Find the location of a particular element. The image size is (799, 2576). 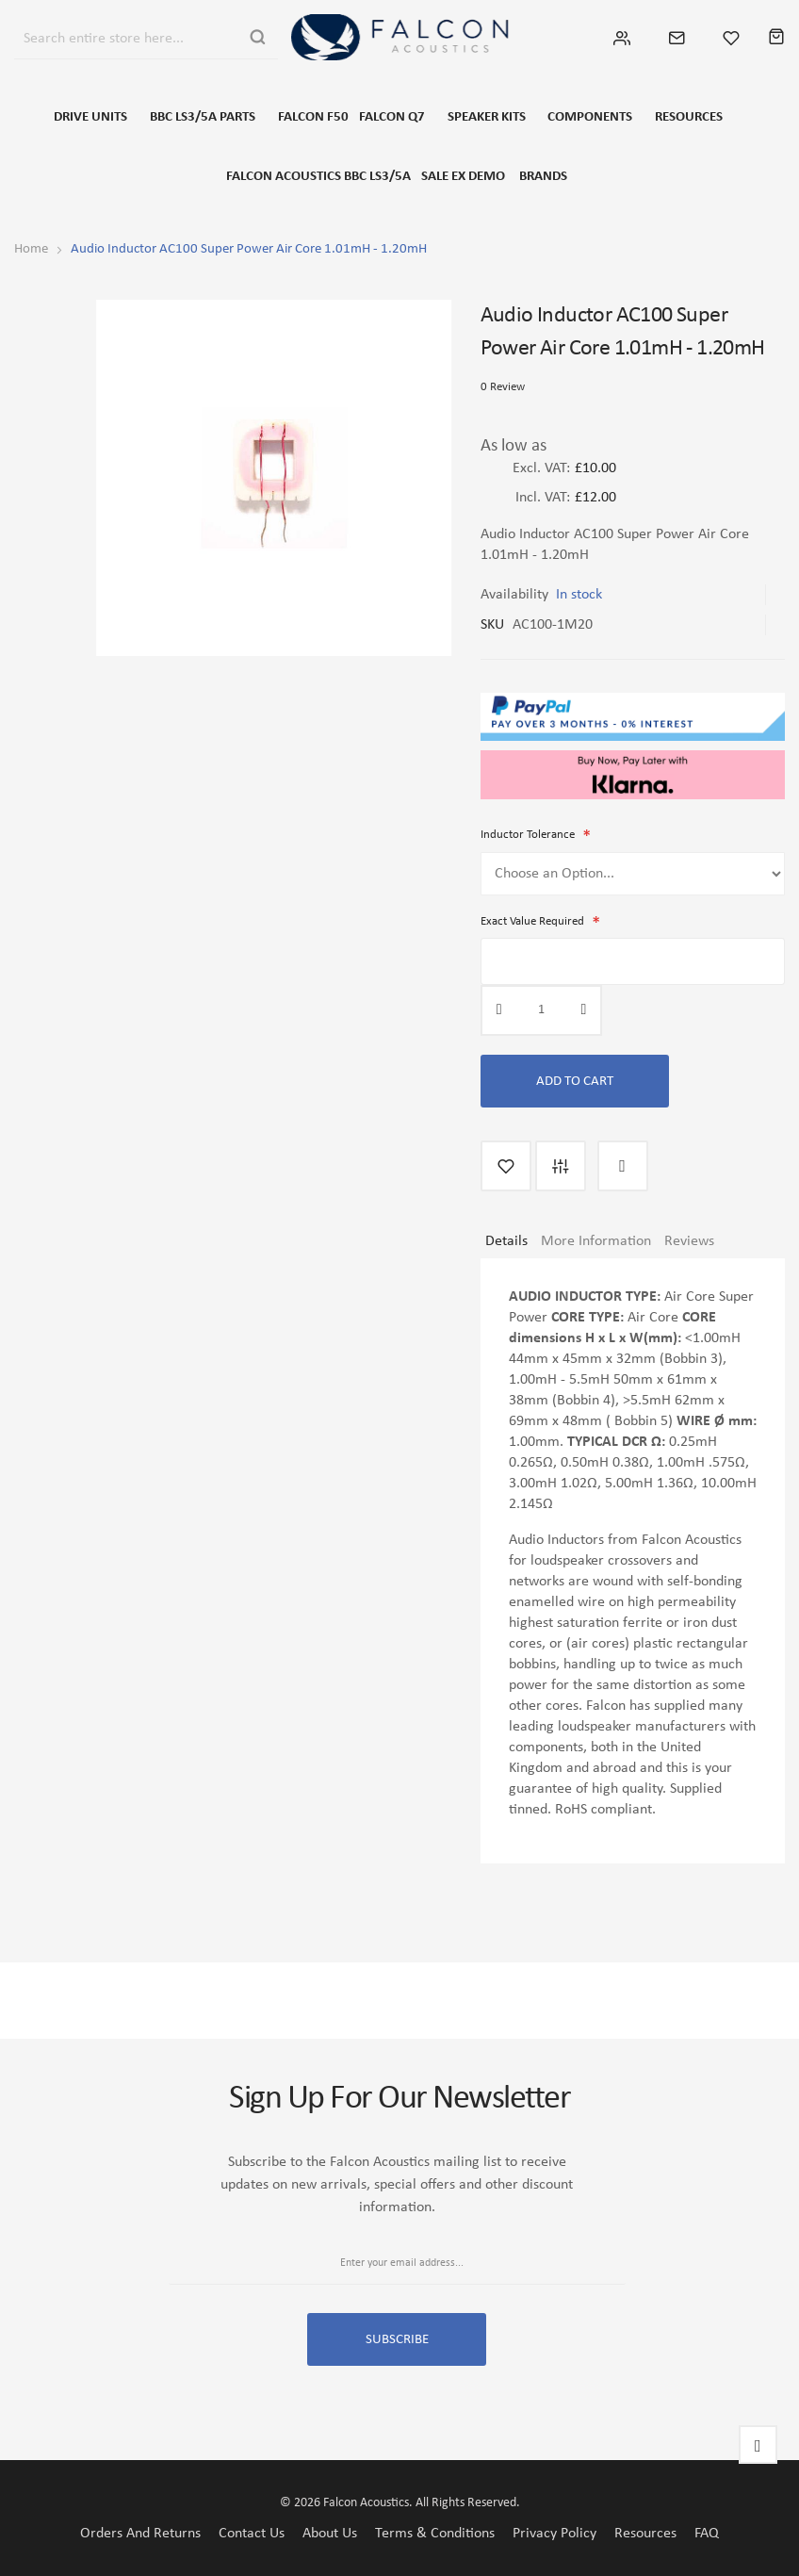

0 Review is located at coordinates (503, 386).